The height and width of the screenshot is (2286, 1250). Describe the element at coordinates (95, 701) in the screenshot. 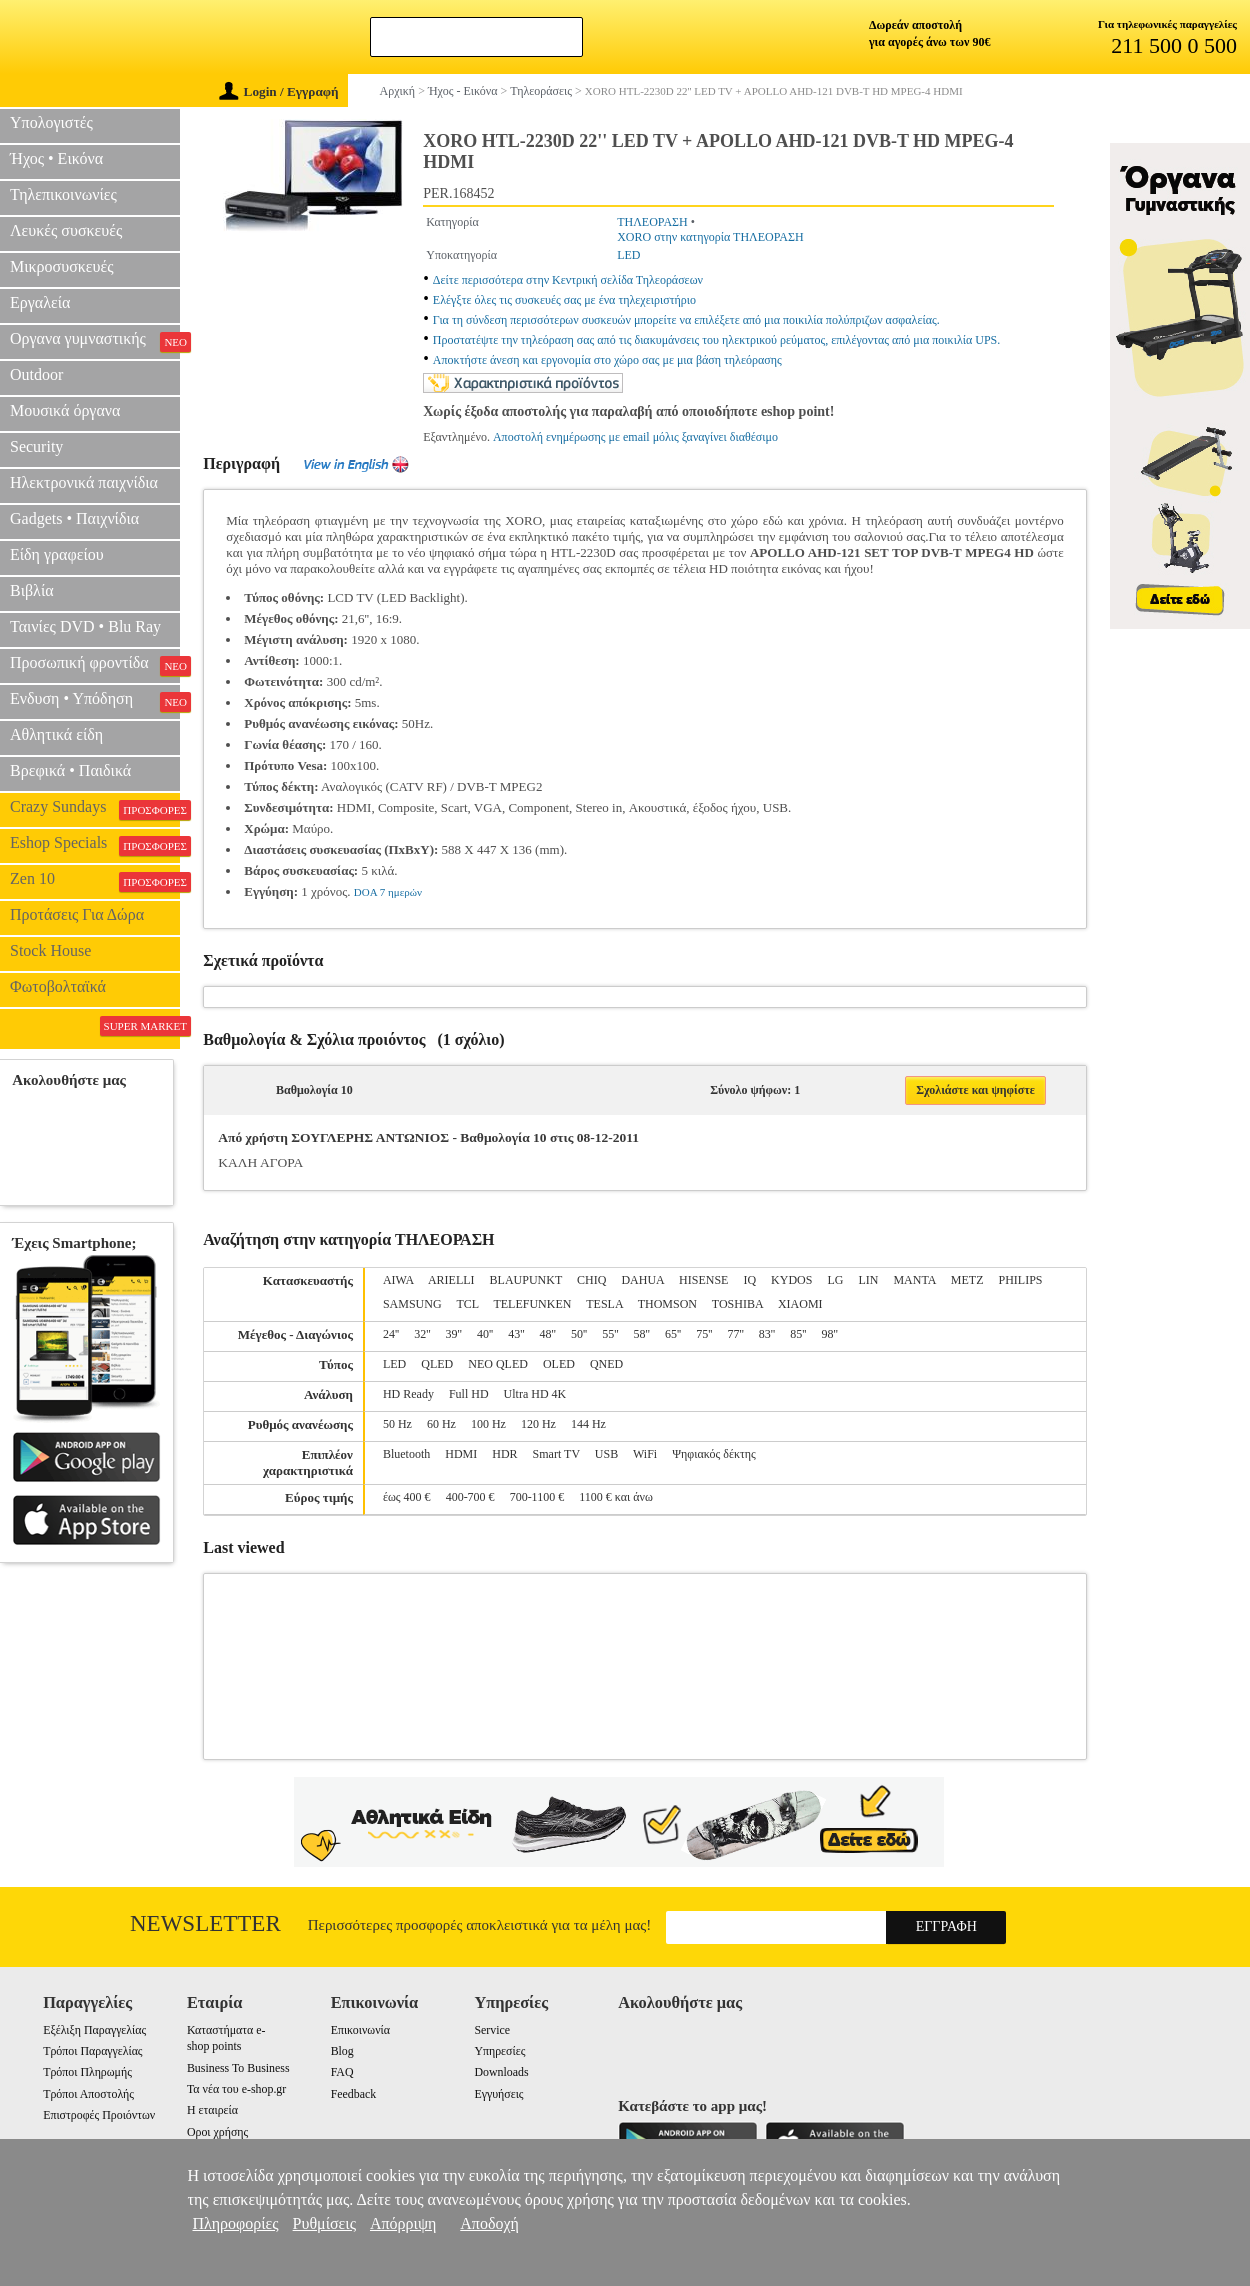

I see `Ενδυση • Υπόδηση` at that location.